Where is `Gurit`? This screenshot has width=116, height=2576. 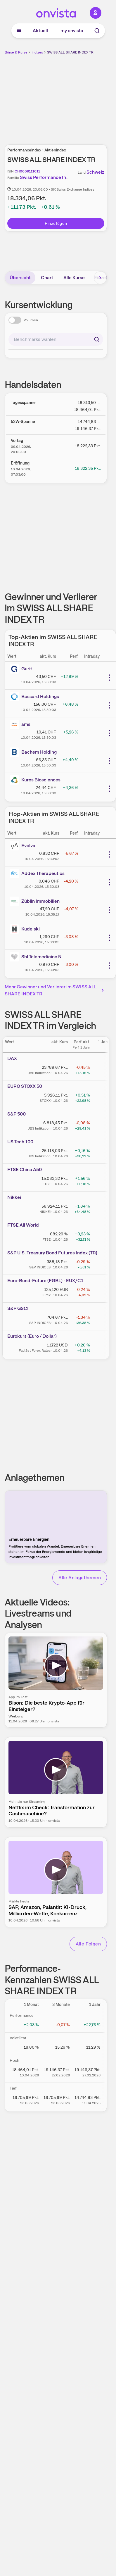 Gurit is located at coordinates (26, 669).